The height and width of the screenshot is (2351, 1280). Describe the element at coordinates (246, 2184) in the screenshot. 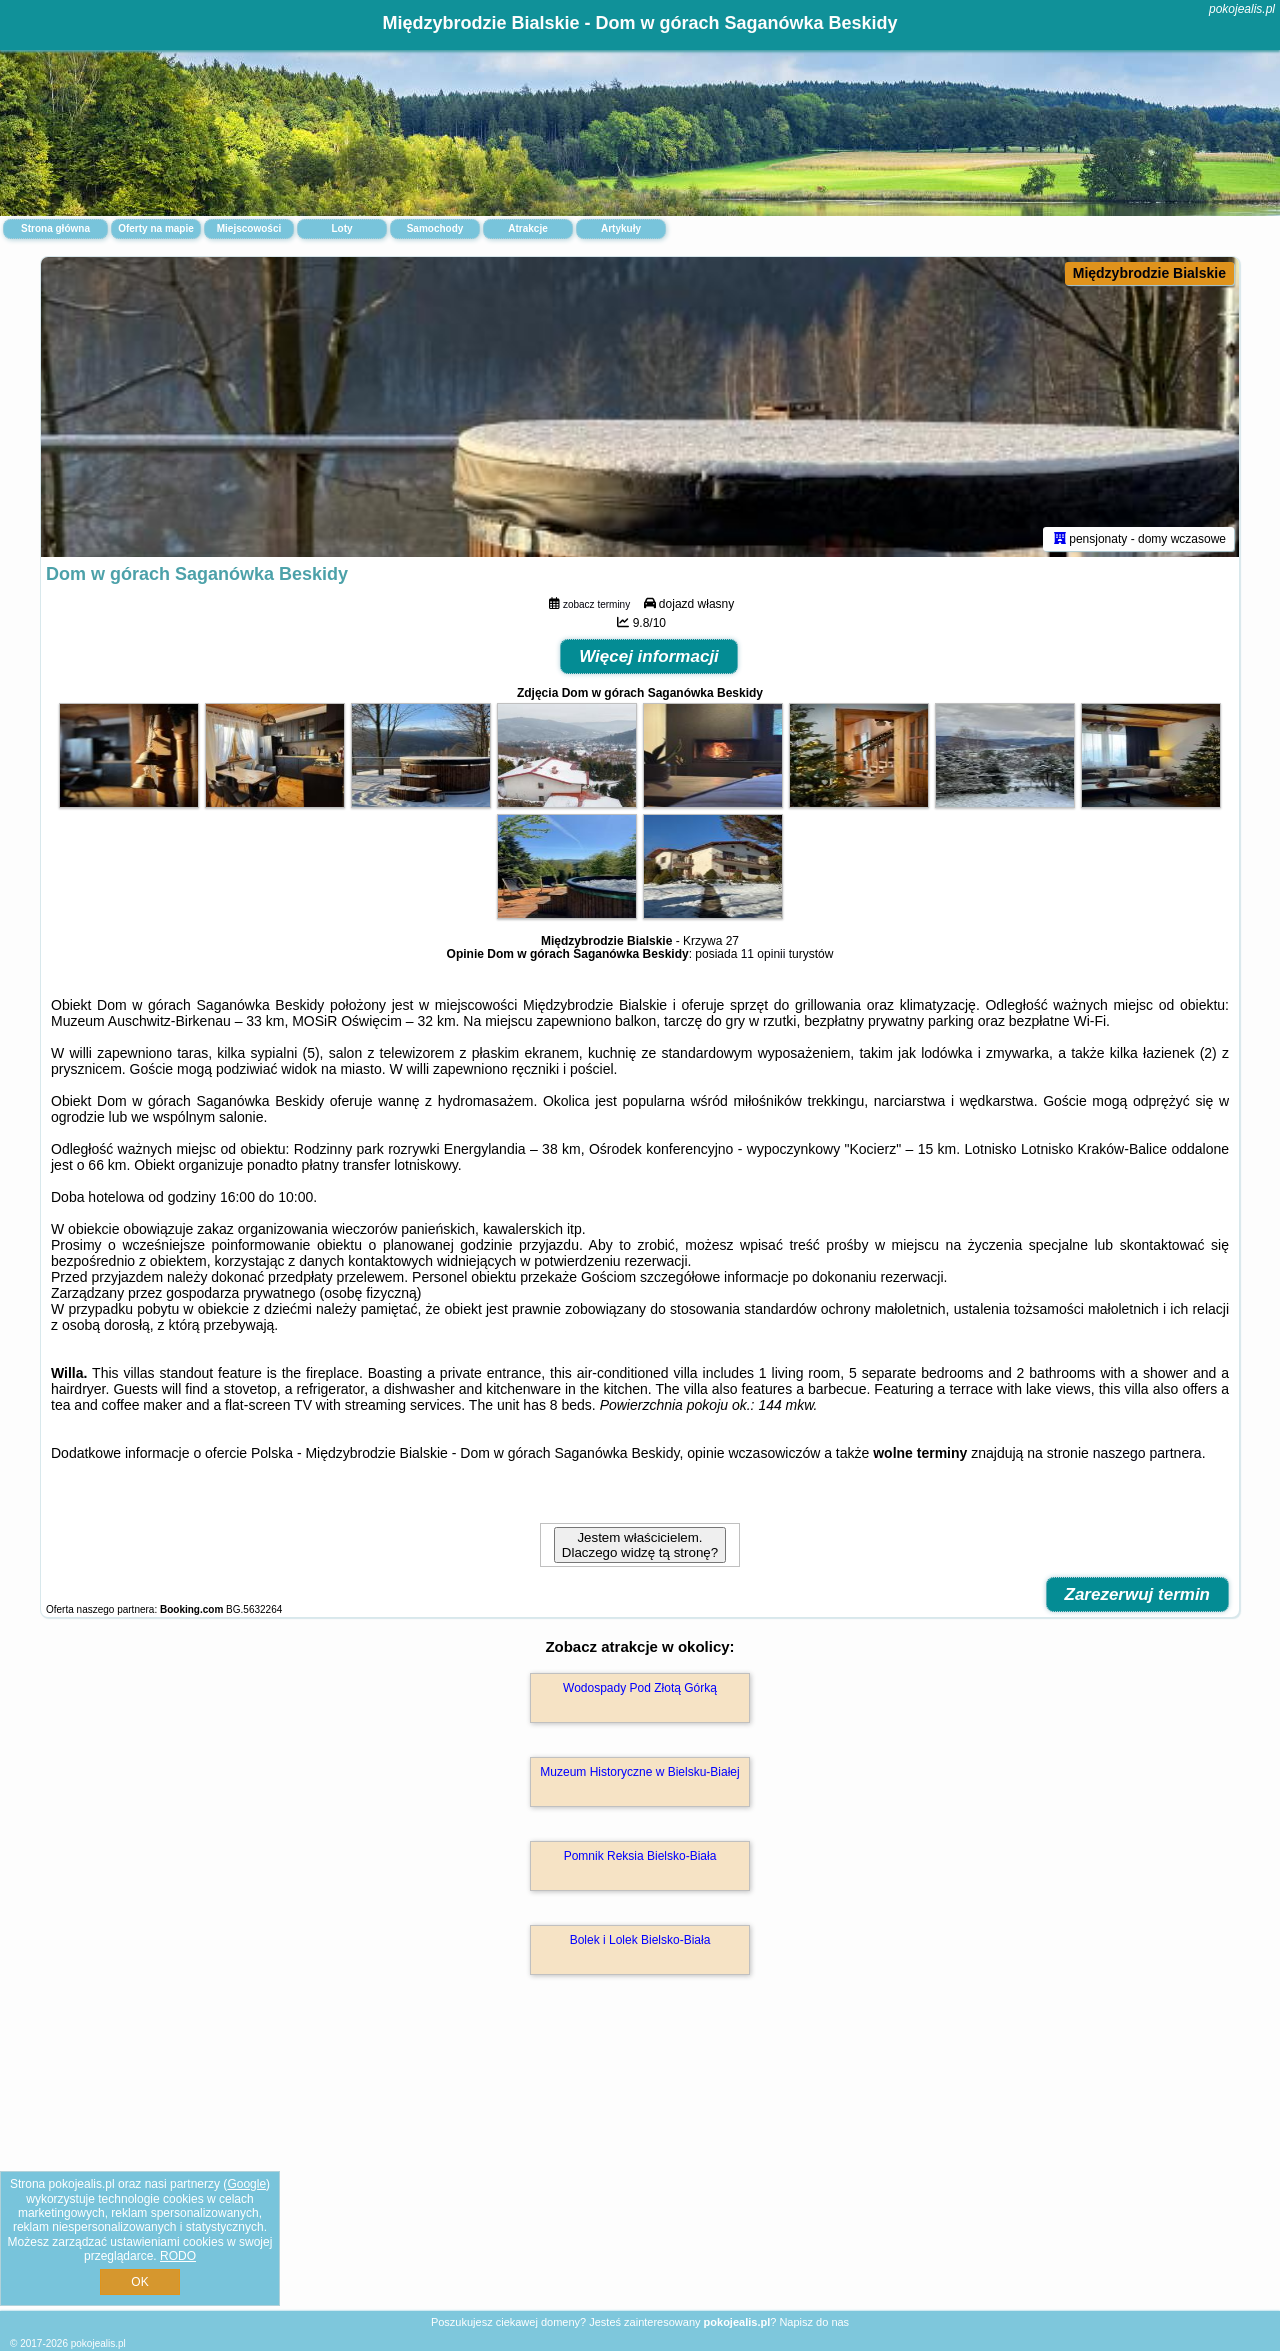

I see `Google` at that location.